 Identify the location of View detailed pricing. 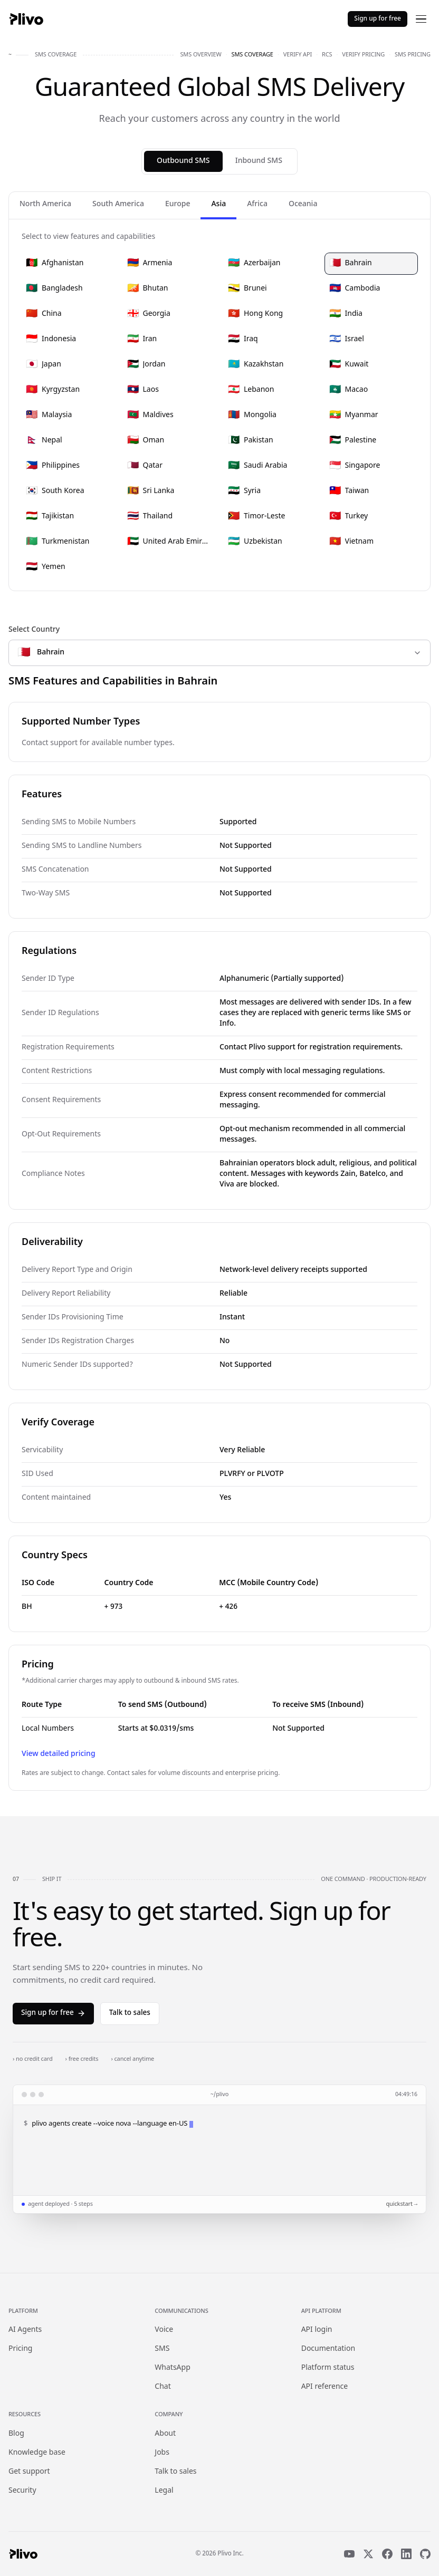
(59, 1754).